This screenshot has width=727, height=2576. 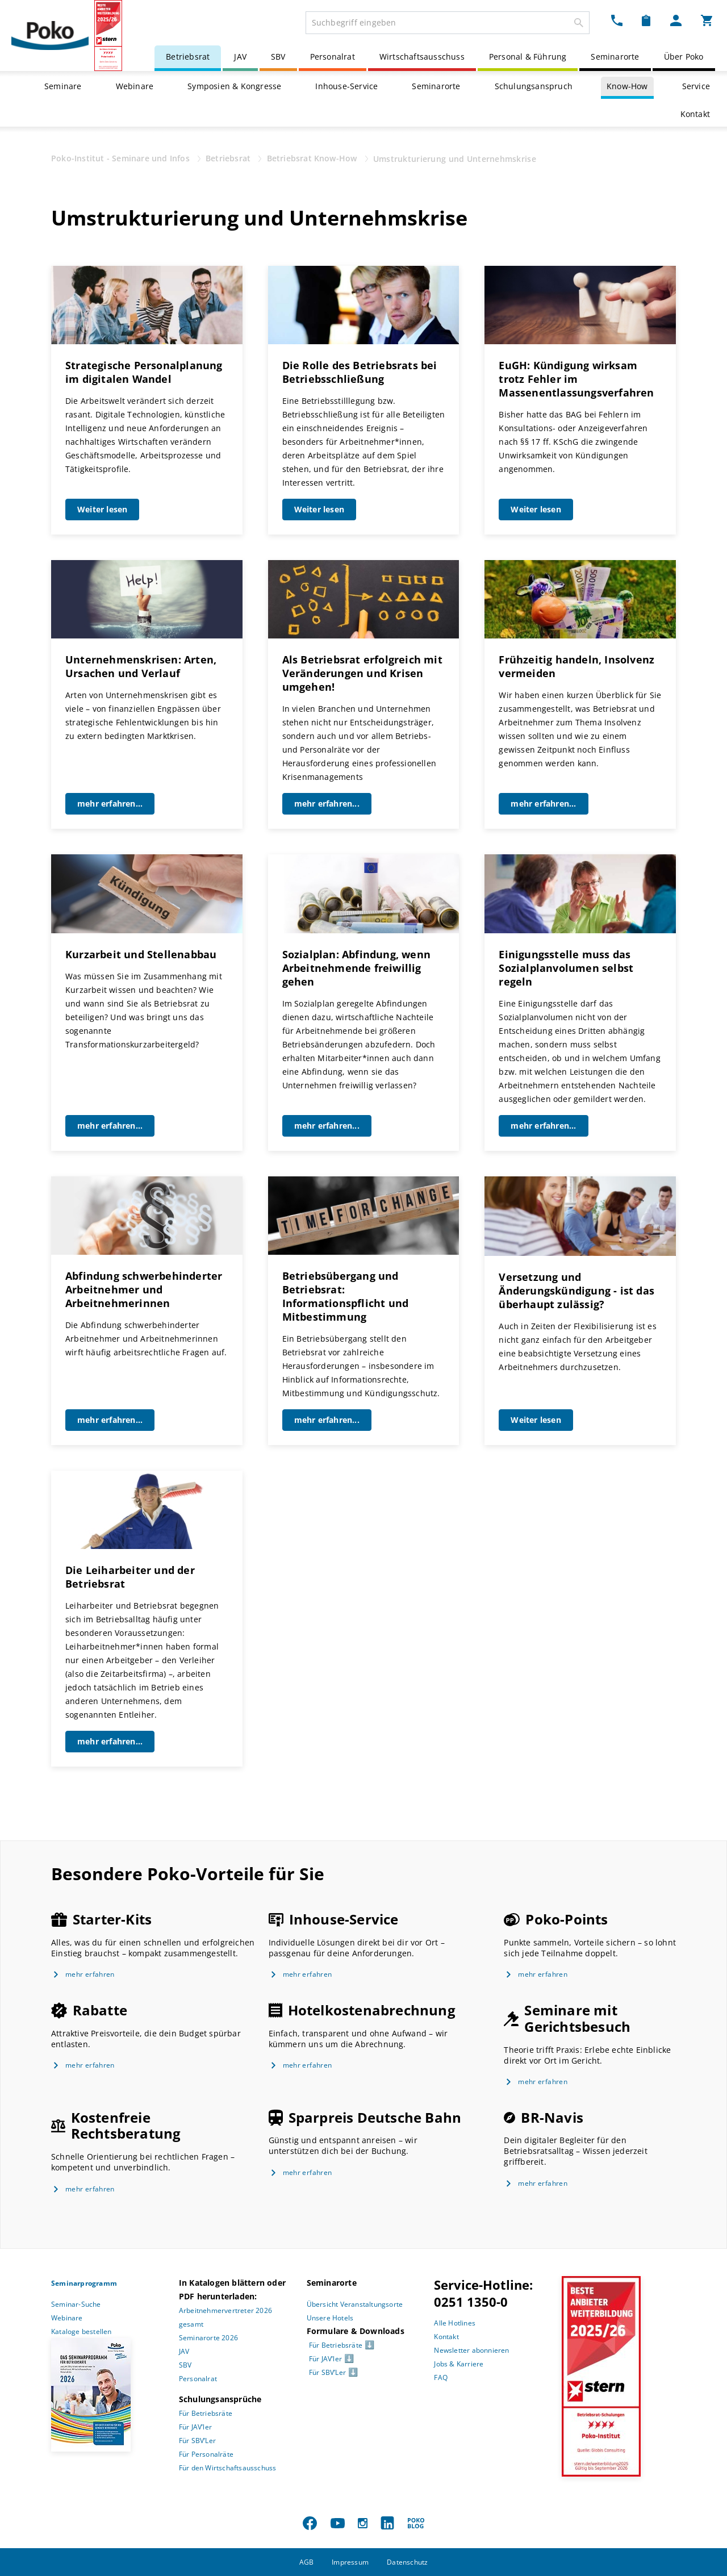 I want to click on mehr erfahren..., so click(x=110, y=803).